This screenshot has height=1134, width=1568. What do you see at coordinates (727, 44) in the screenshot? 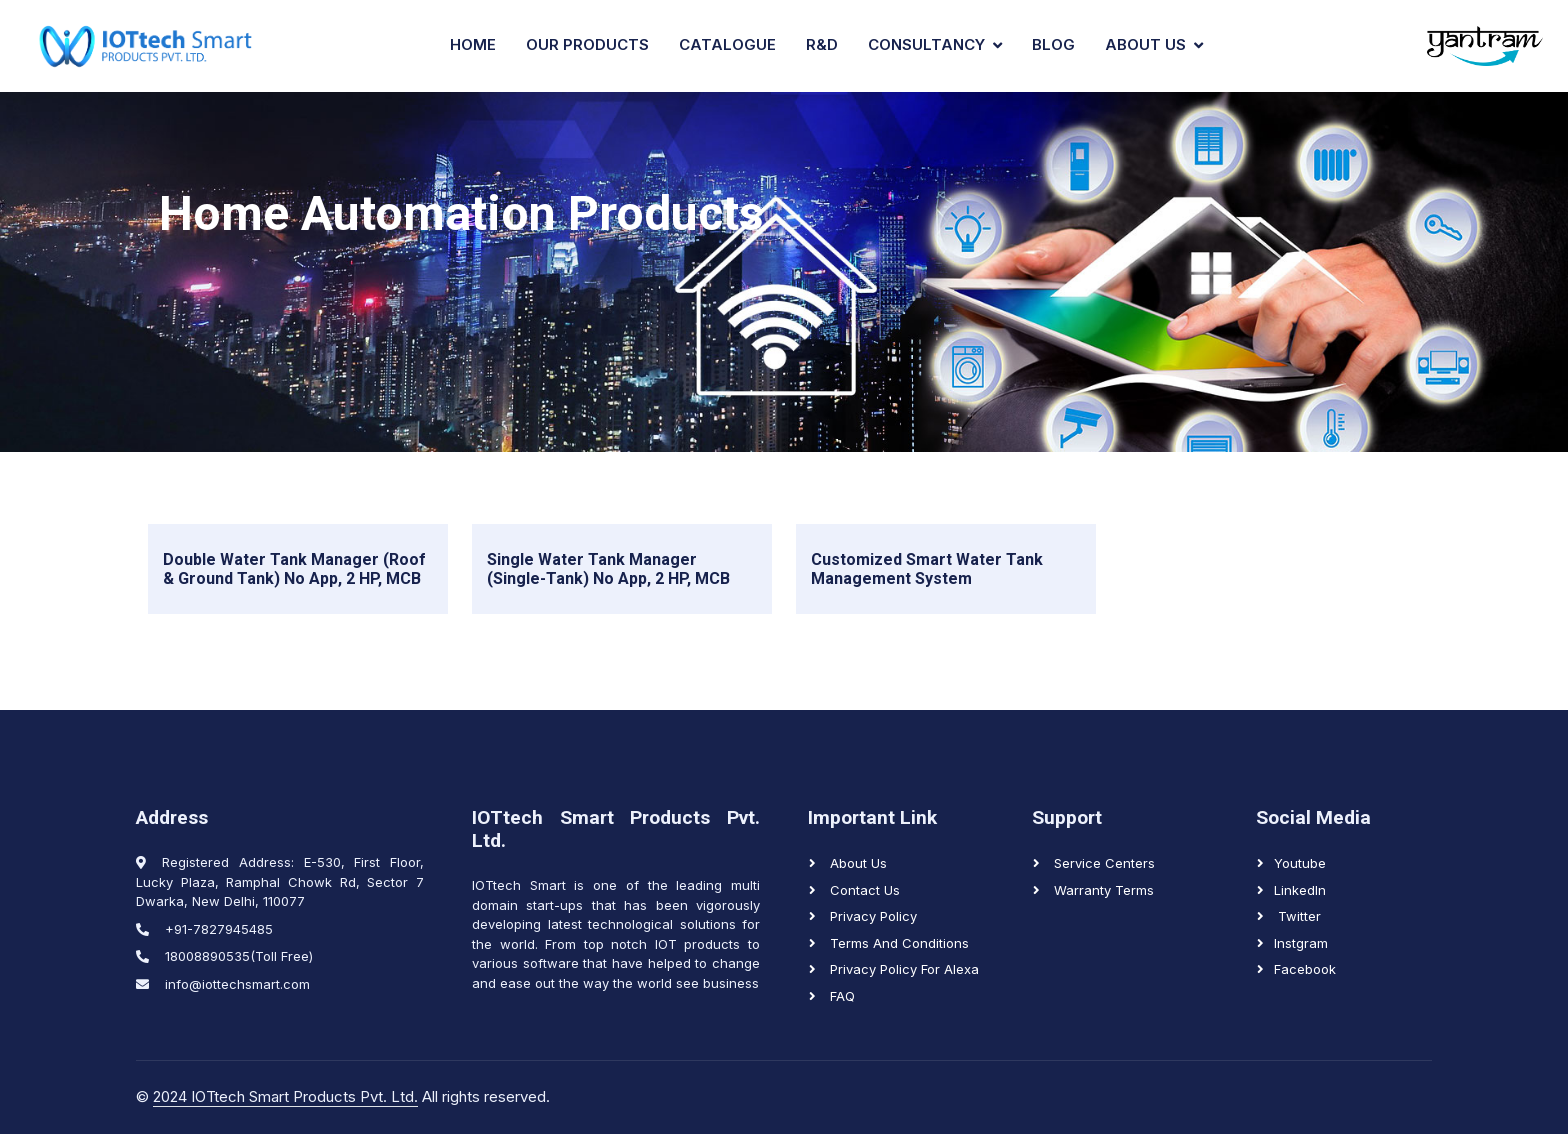
I see `Catalogue` at bounding box center [727, 44].